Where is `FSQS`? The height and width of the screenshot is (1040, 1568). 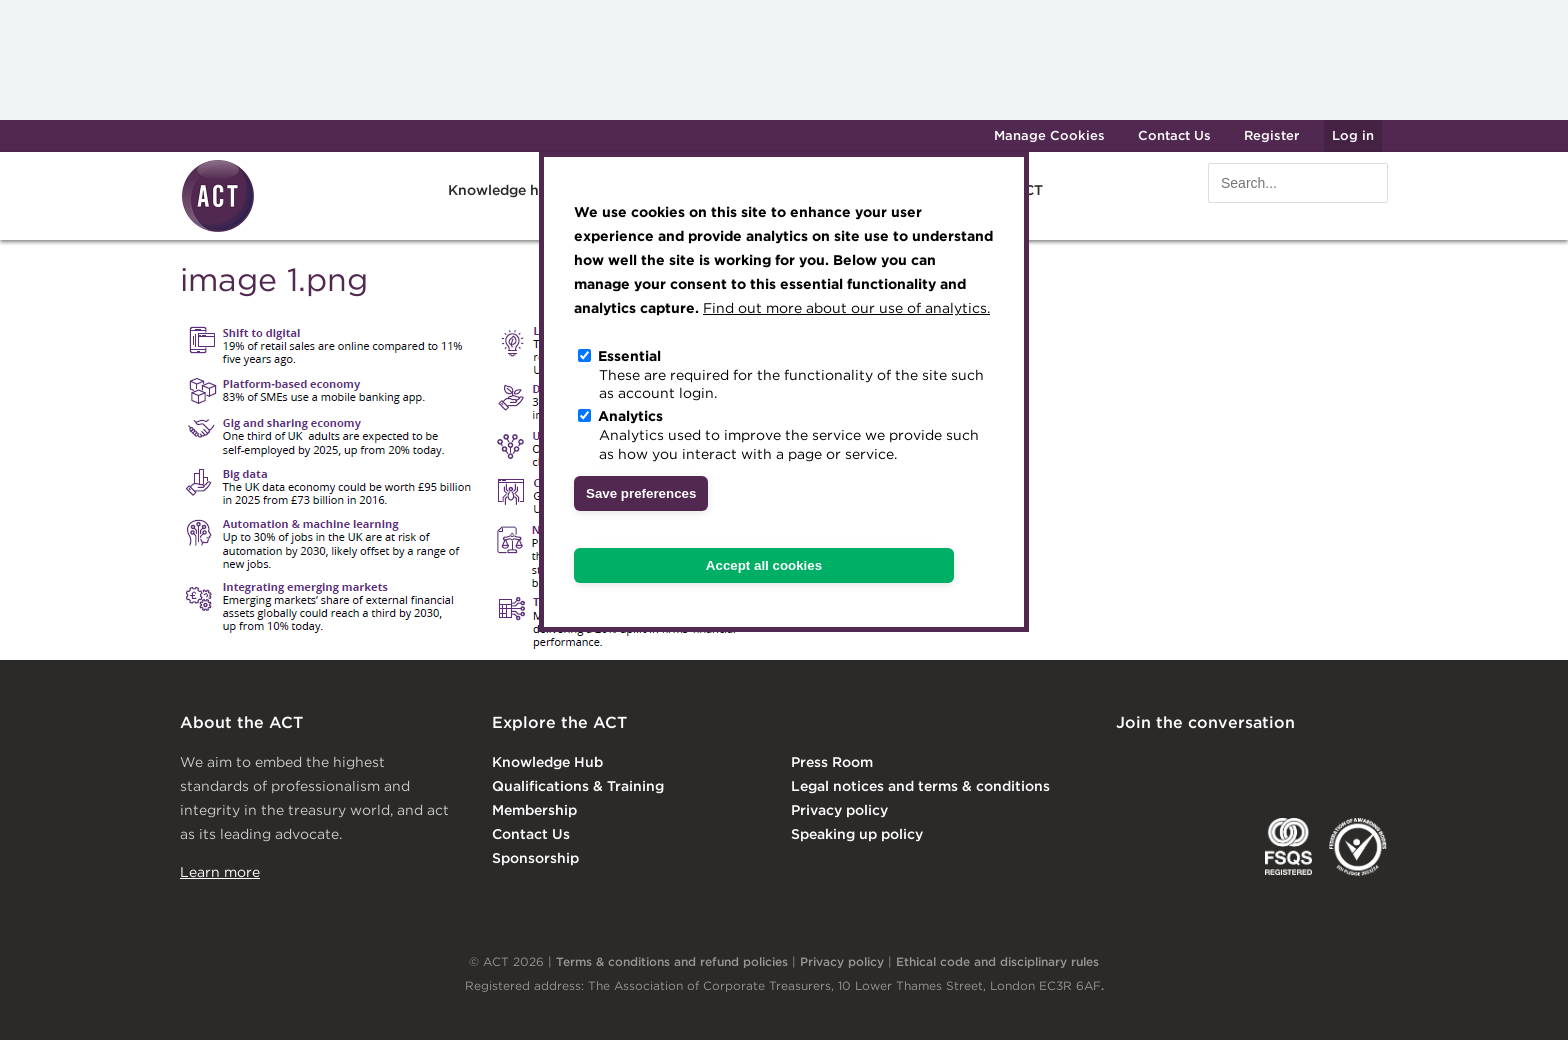 FSQS is located at coordinates (1288, 847).